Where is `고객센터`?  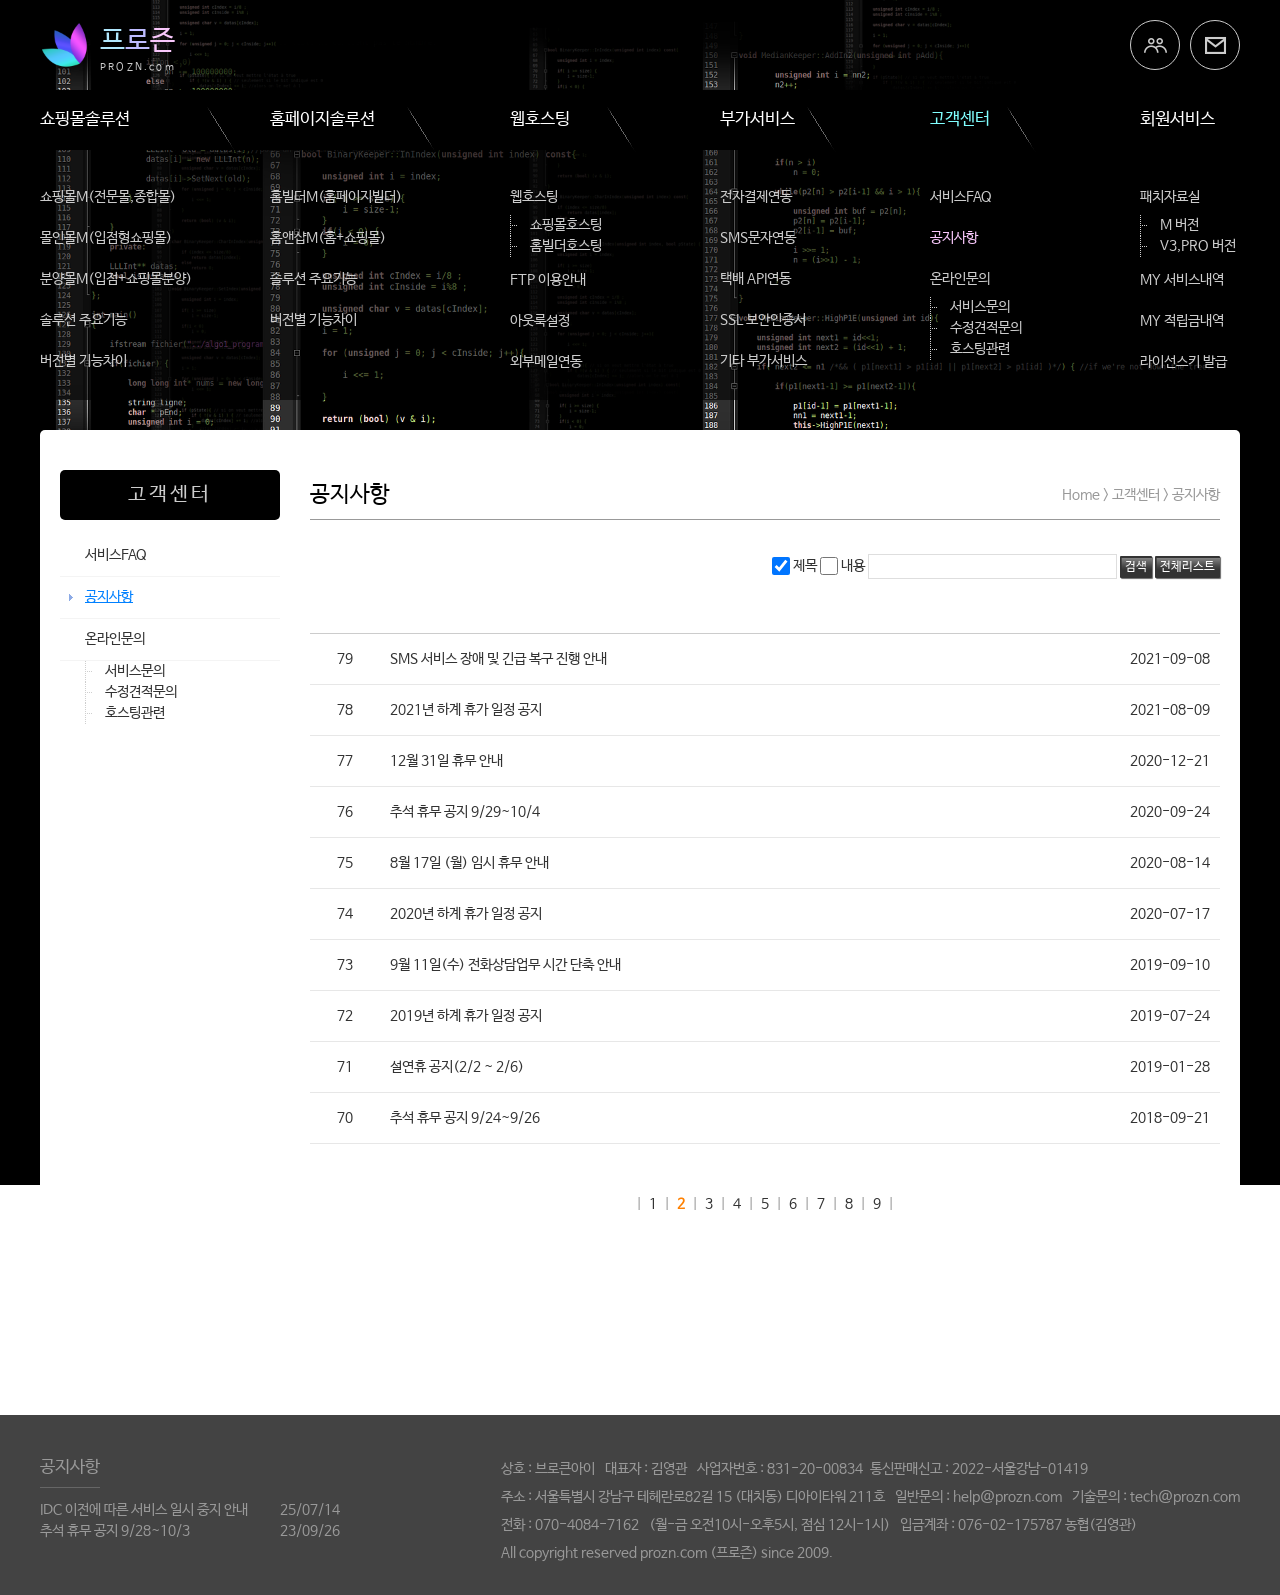 고객센터 is located at coordinates (960, 119).